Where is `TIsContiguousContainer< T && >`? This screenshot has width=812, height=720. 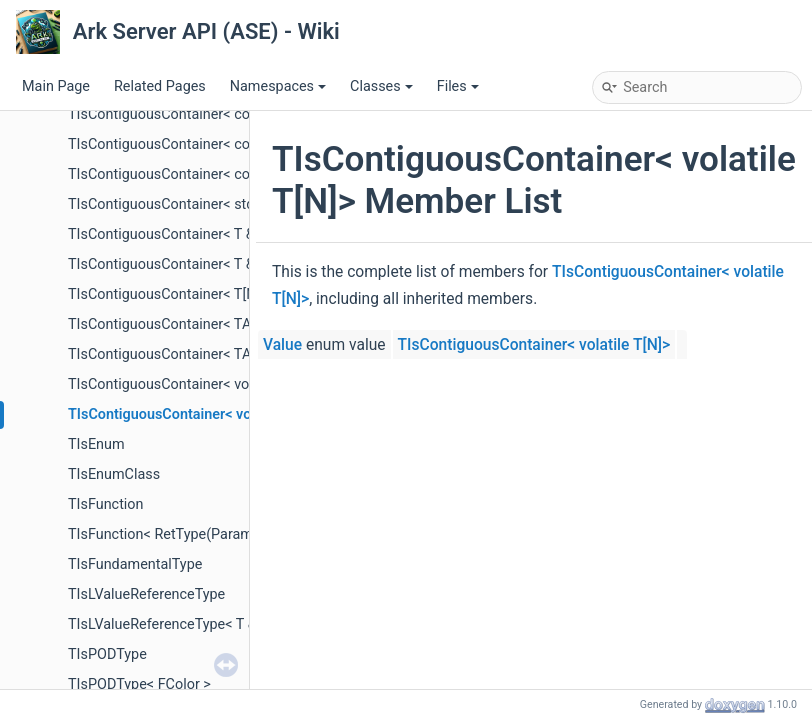 TIsContiguousContainer< T && > is located at coordinates (171, 264).